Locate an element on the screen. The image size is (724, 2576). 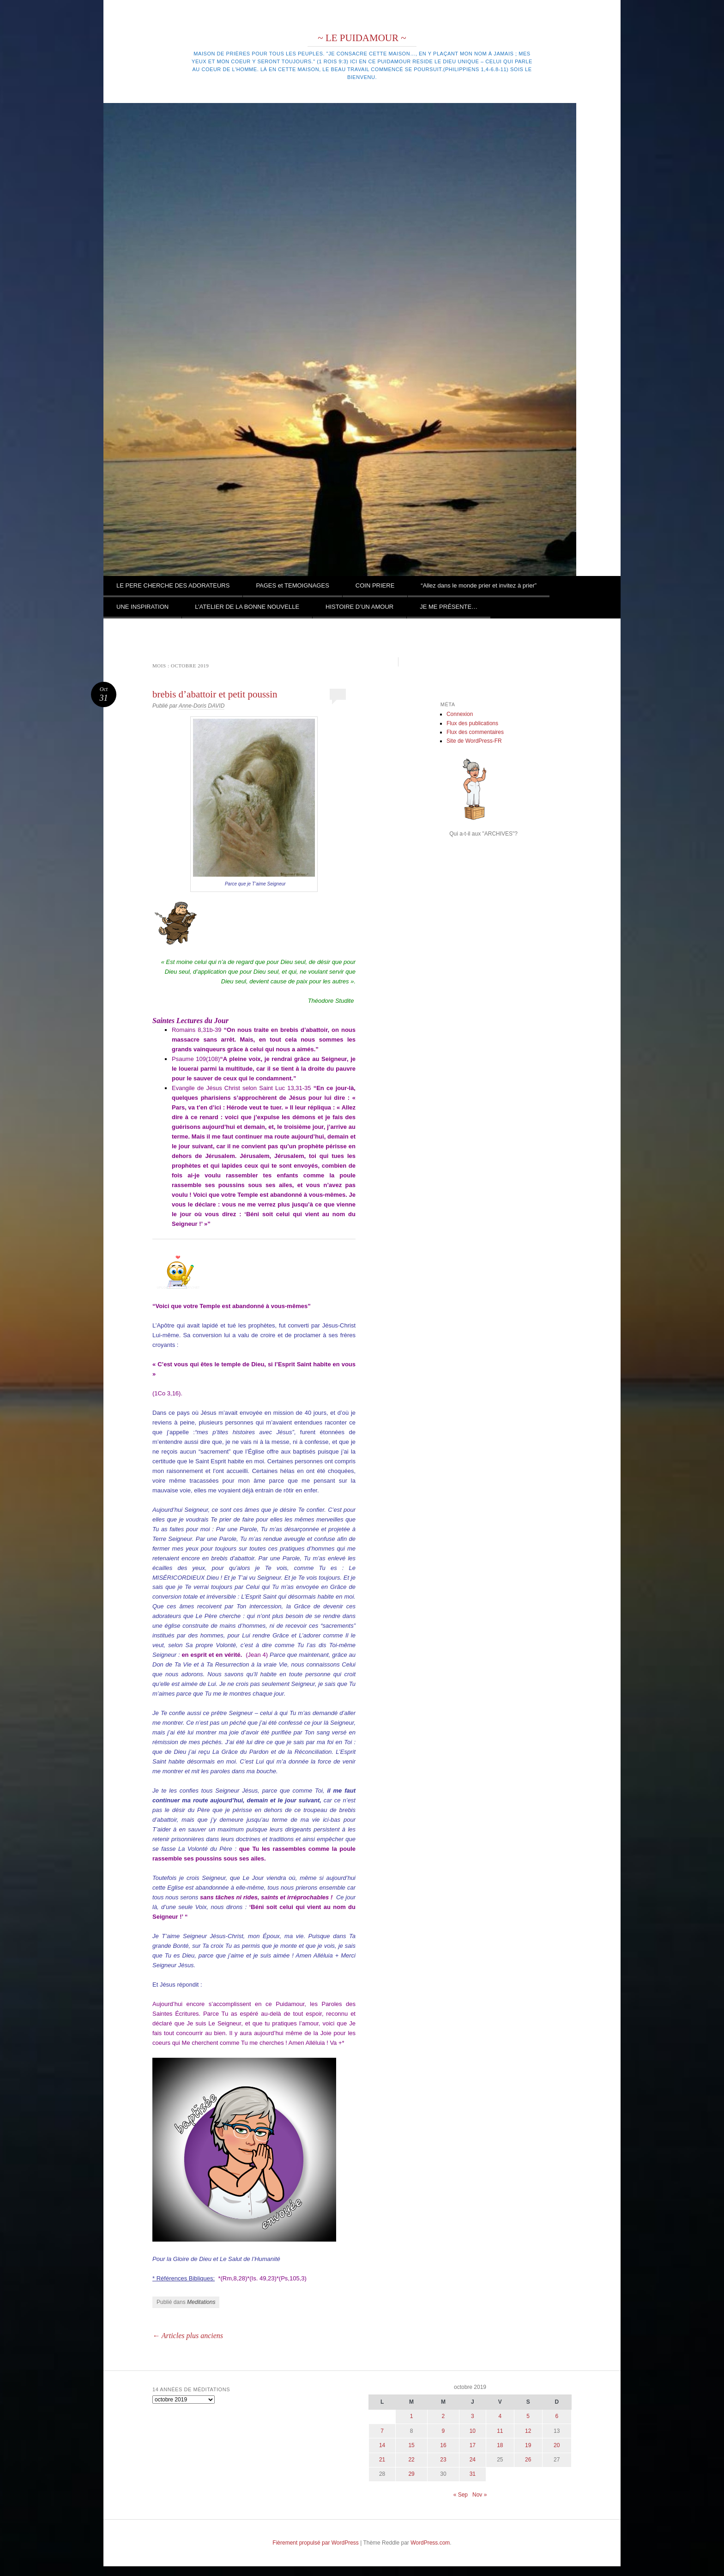
LE PERE CHERCHE DES ADORATEURS is located at coordinates (172, 585).